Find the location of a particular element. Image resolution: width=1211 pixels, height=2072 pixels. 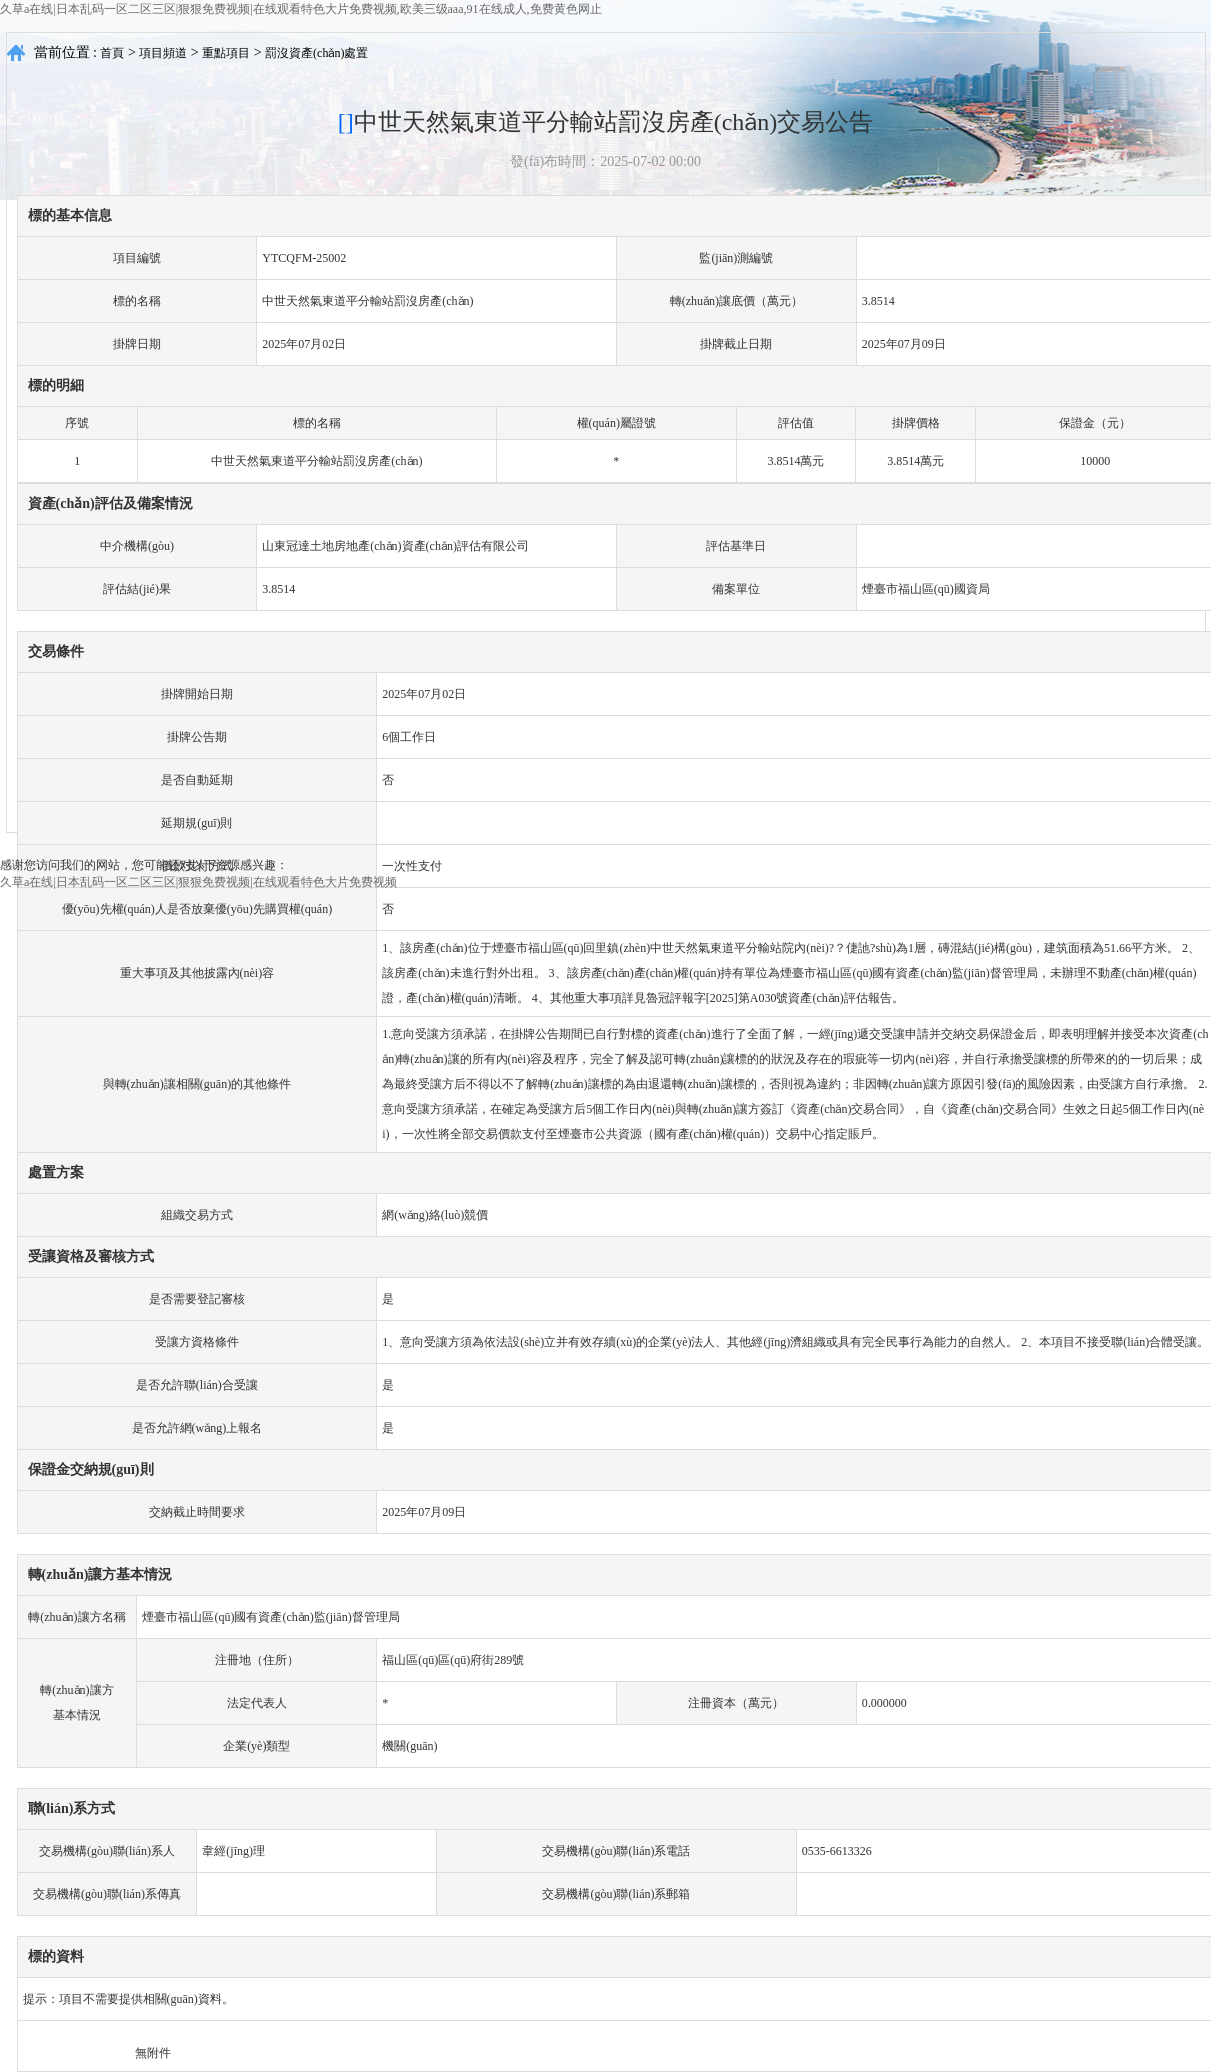

罰沒資產(chǎn)處置 is located at coordinates (316, 53).